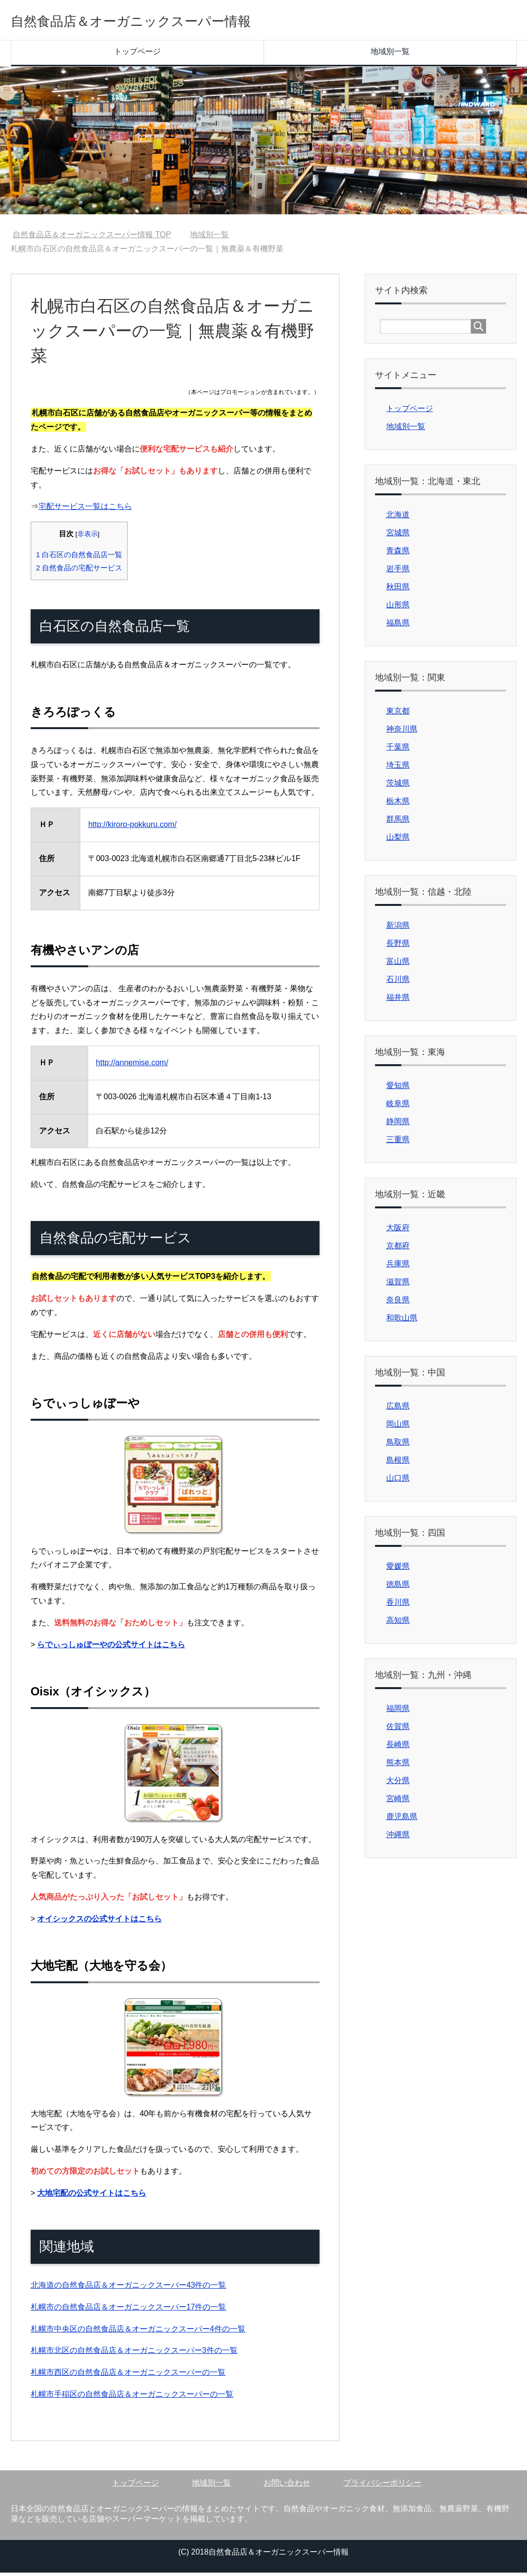 This screenshot has height=2576, width=527. Describe the element at coordinates (398, 1445) in the screenshot. I see `鳥取県` at that location.